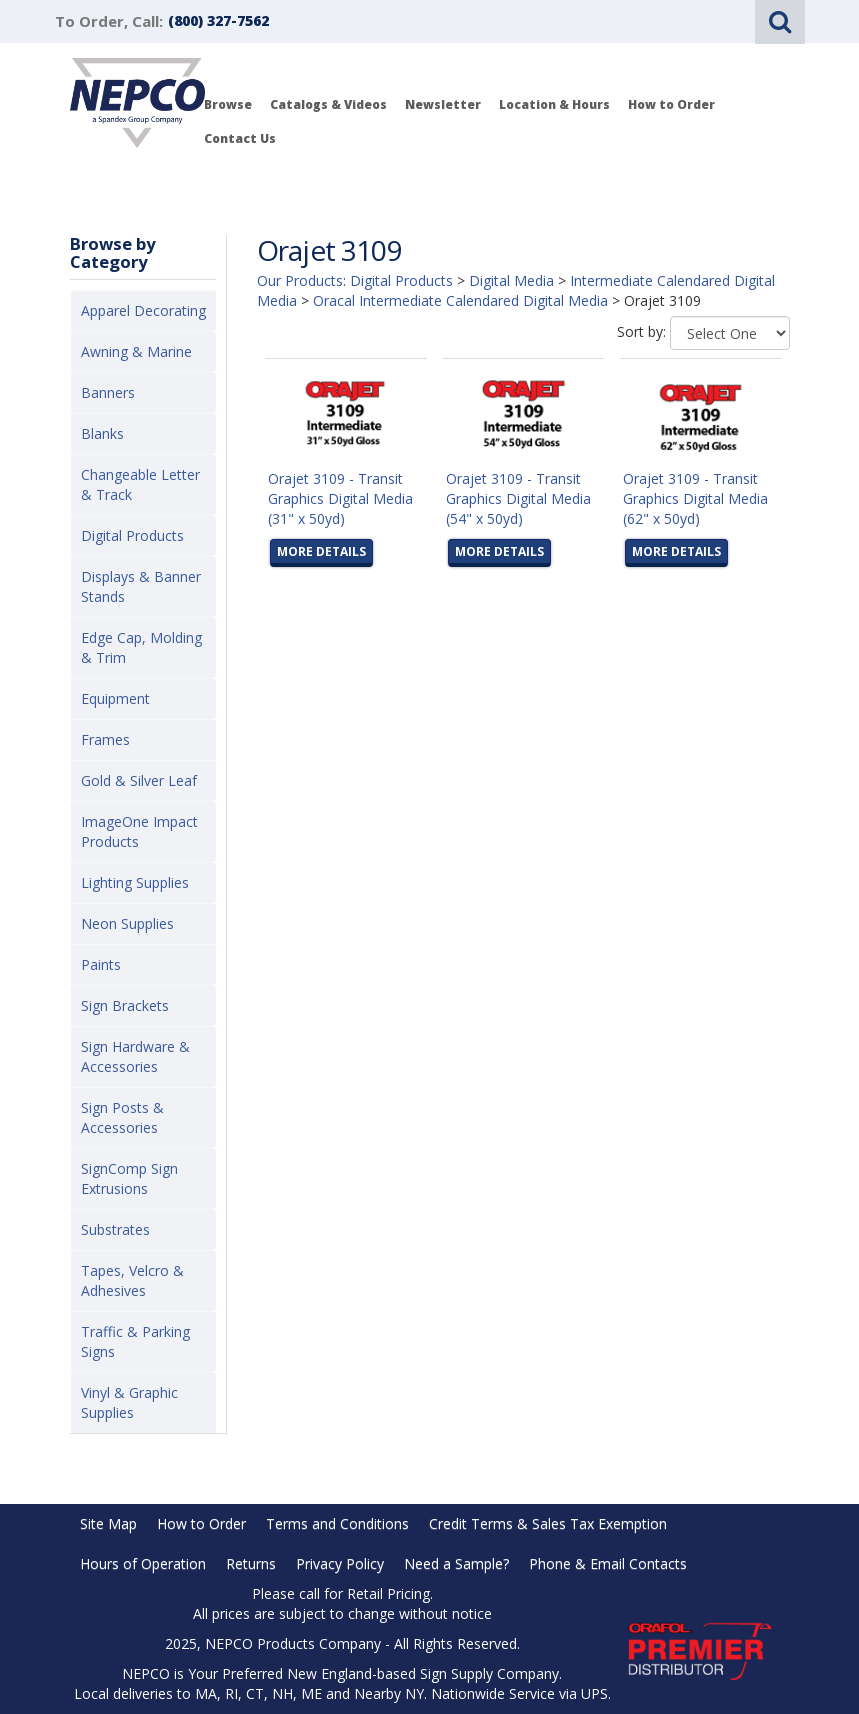 The height and width of the screenshot is (1714, 859). I want to click on Newsletter, so click(443, 104).